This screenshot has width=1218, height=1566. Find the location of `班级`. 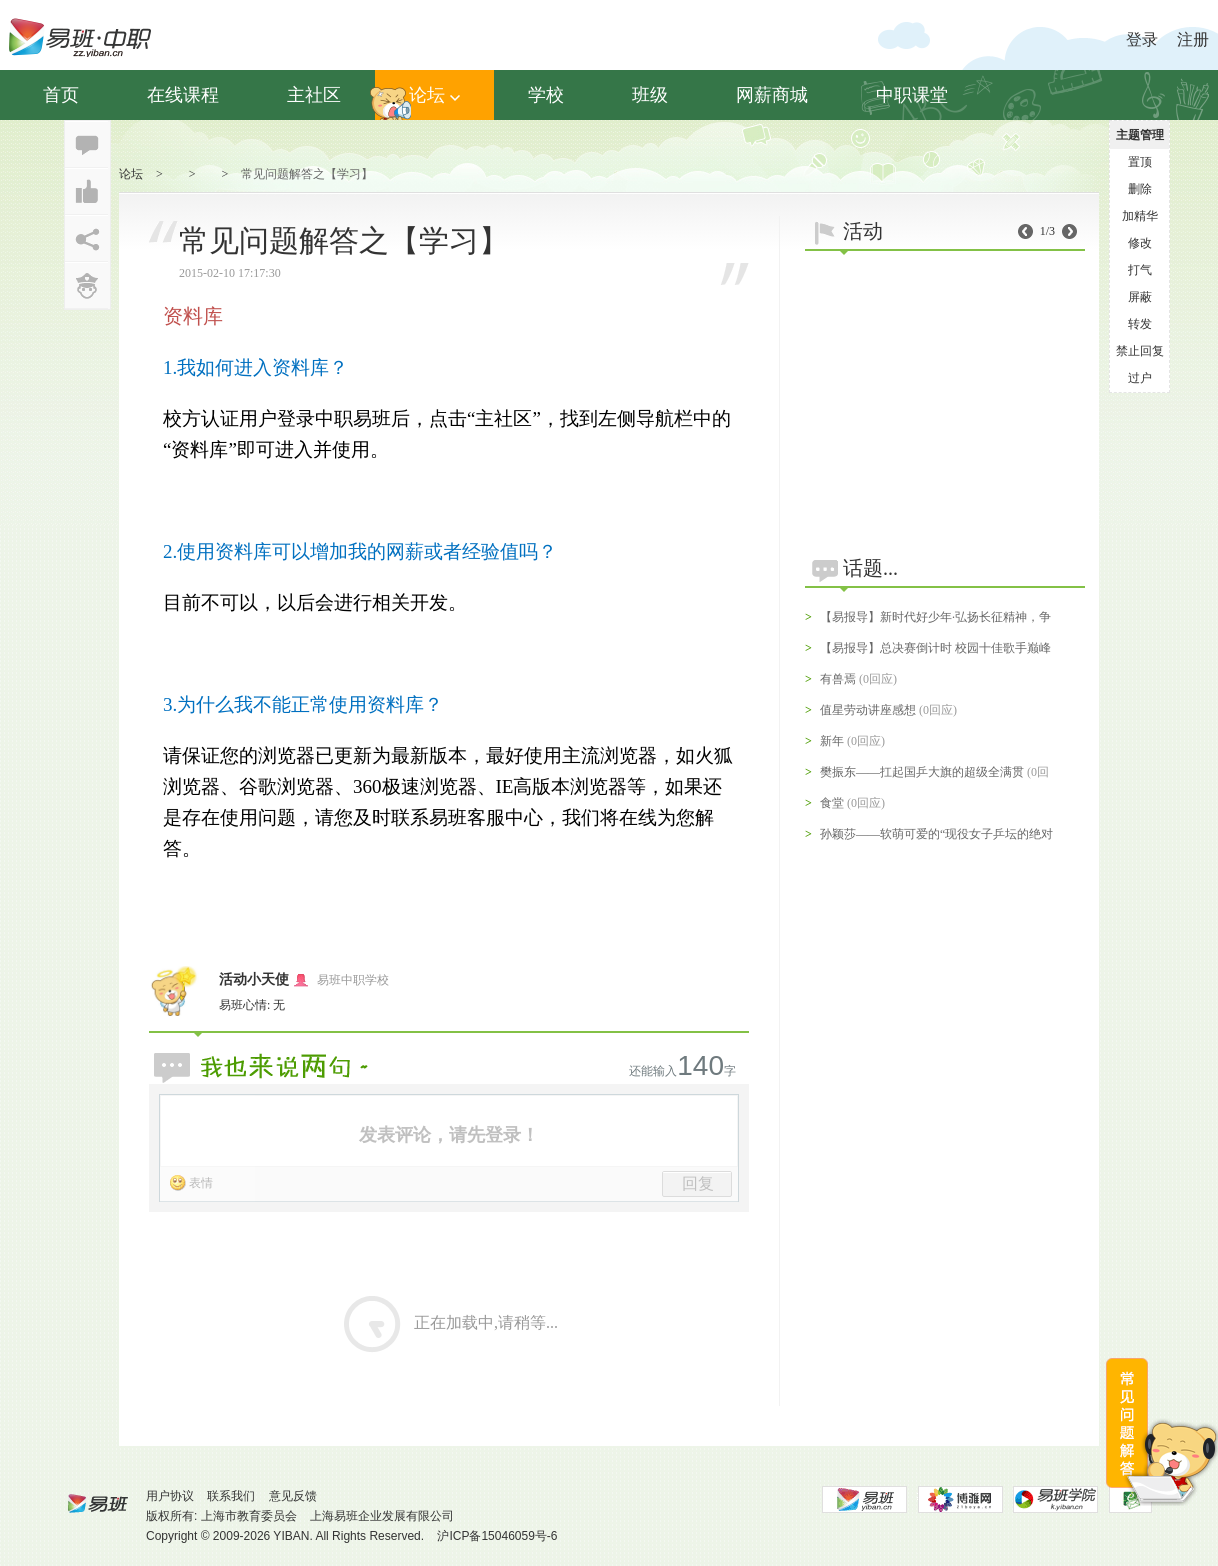

班级 is located at coordinates (650, 95).